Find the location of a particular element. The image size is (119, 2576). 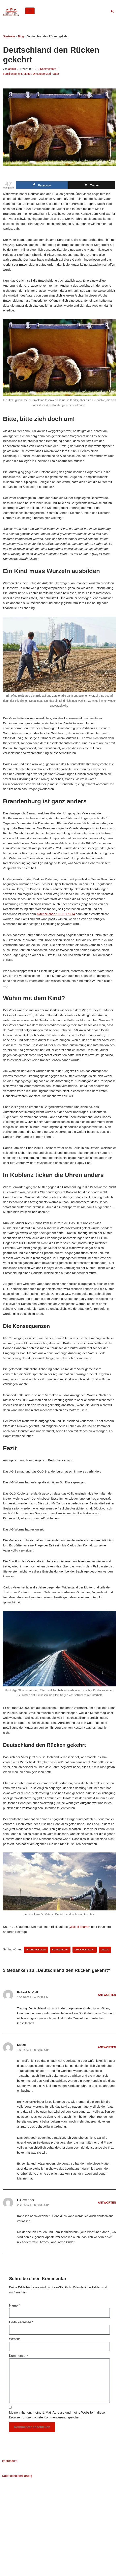

Aktenzeichen 10 UF 173/14 is located at coordinates (81, 932).